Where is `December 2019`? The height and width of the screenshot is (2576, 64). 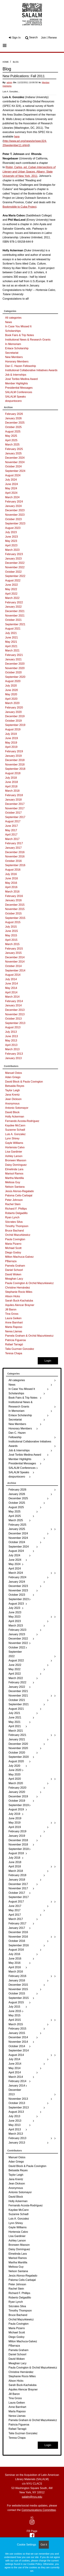
December 2019 is located at coordinates (15, 716).